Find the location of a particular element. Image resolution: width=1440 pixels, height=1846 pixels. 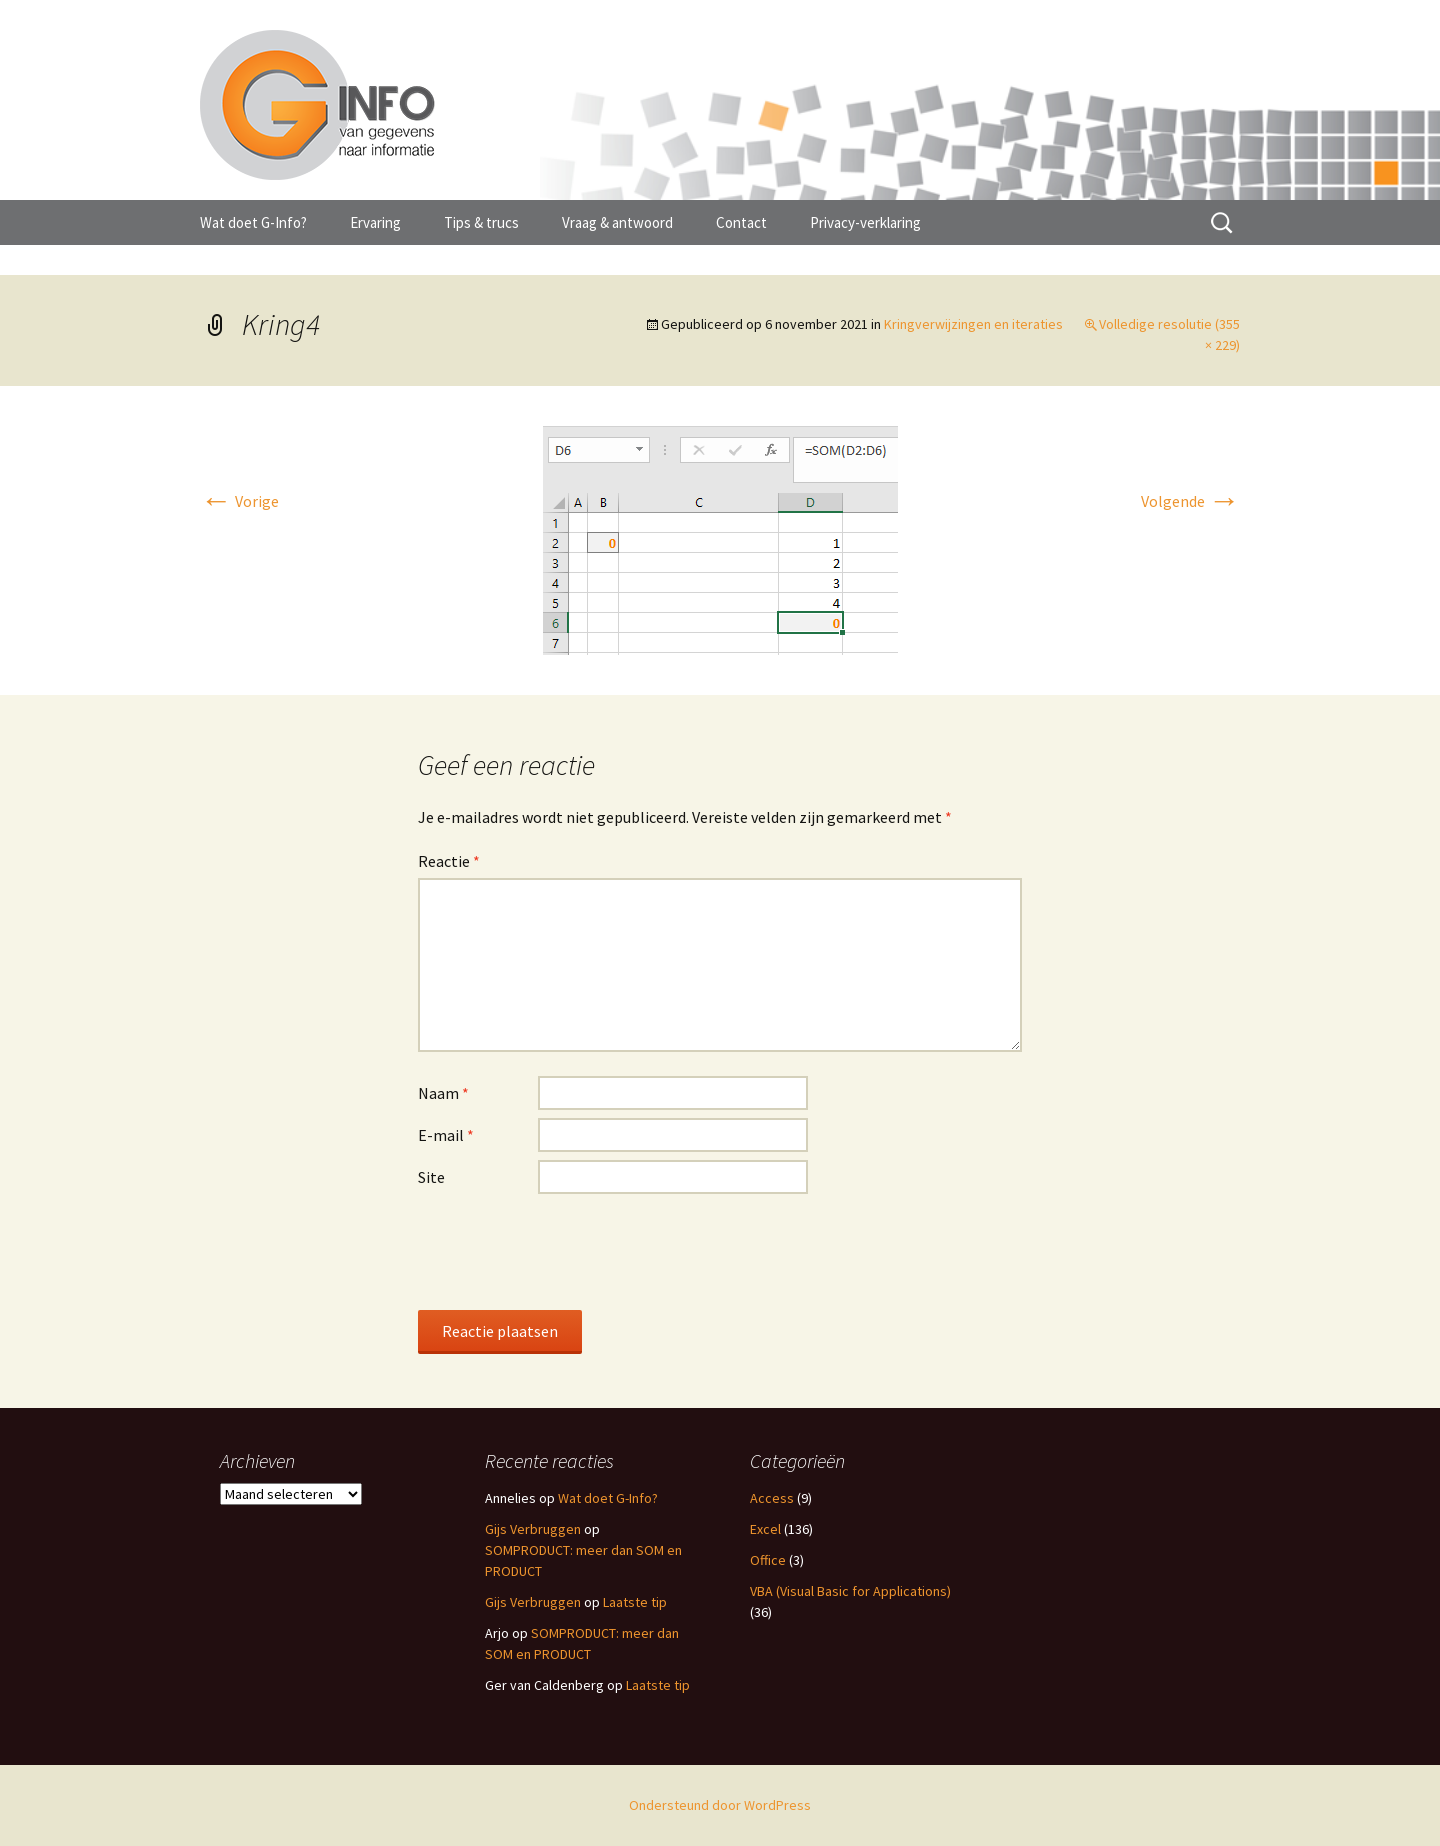

Volgende is located at coordinates (1190, 501).